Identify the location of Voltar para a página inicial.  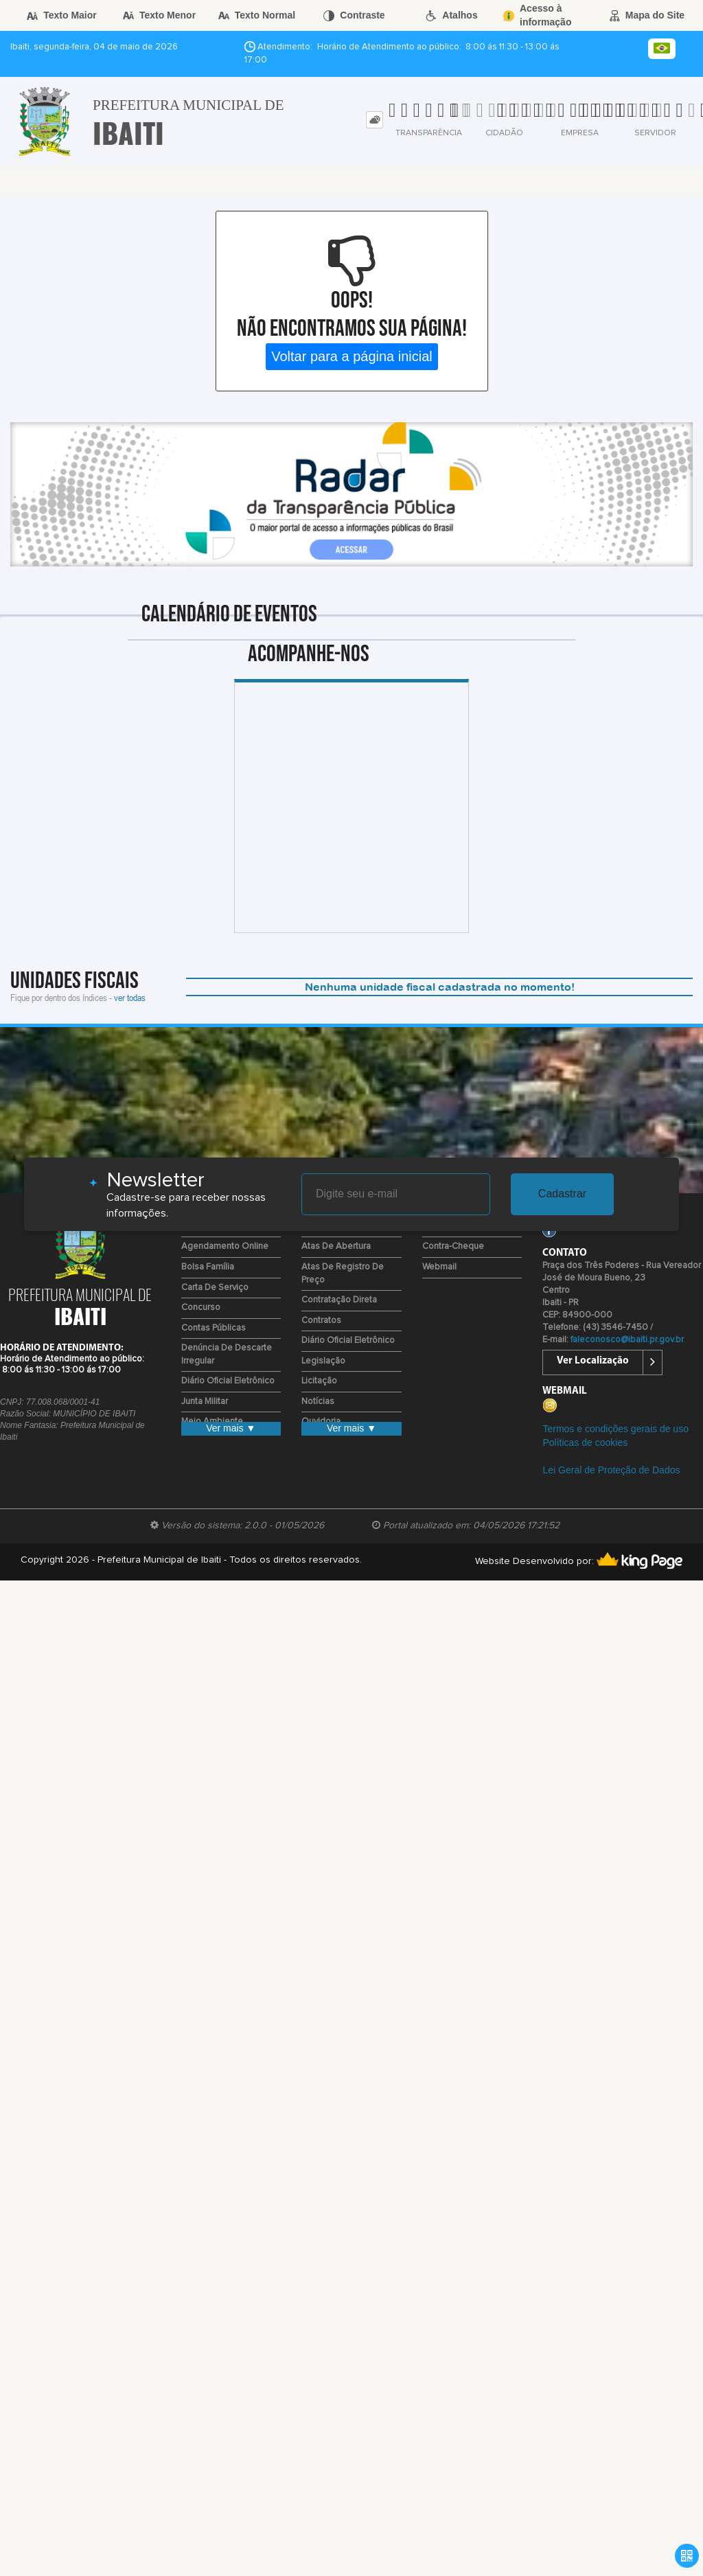
(352, 356).